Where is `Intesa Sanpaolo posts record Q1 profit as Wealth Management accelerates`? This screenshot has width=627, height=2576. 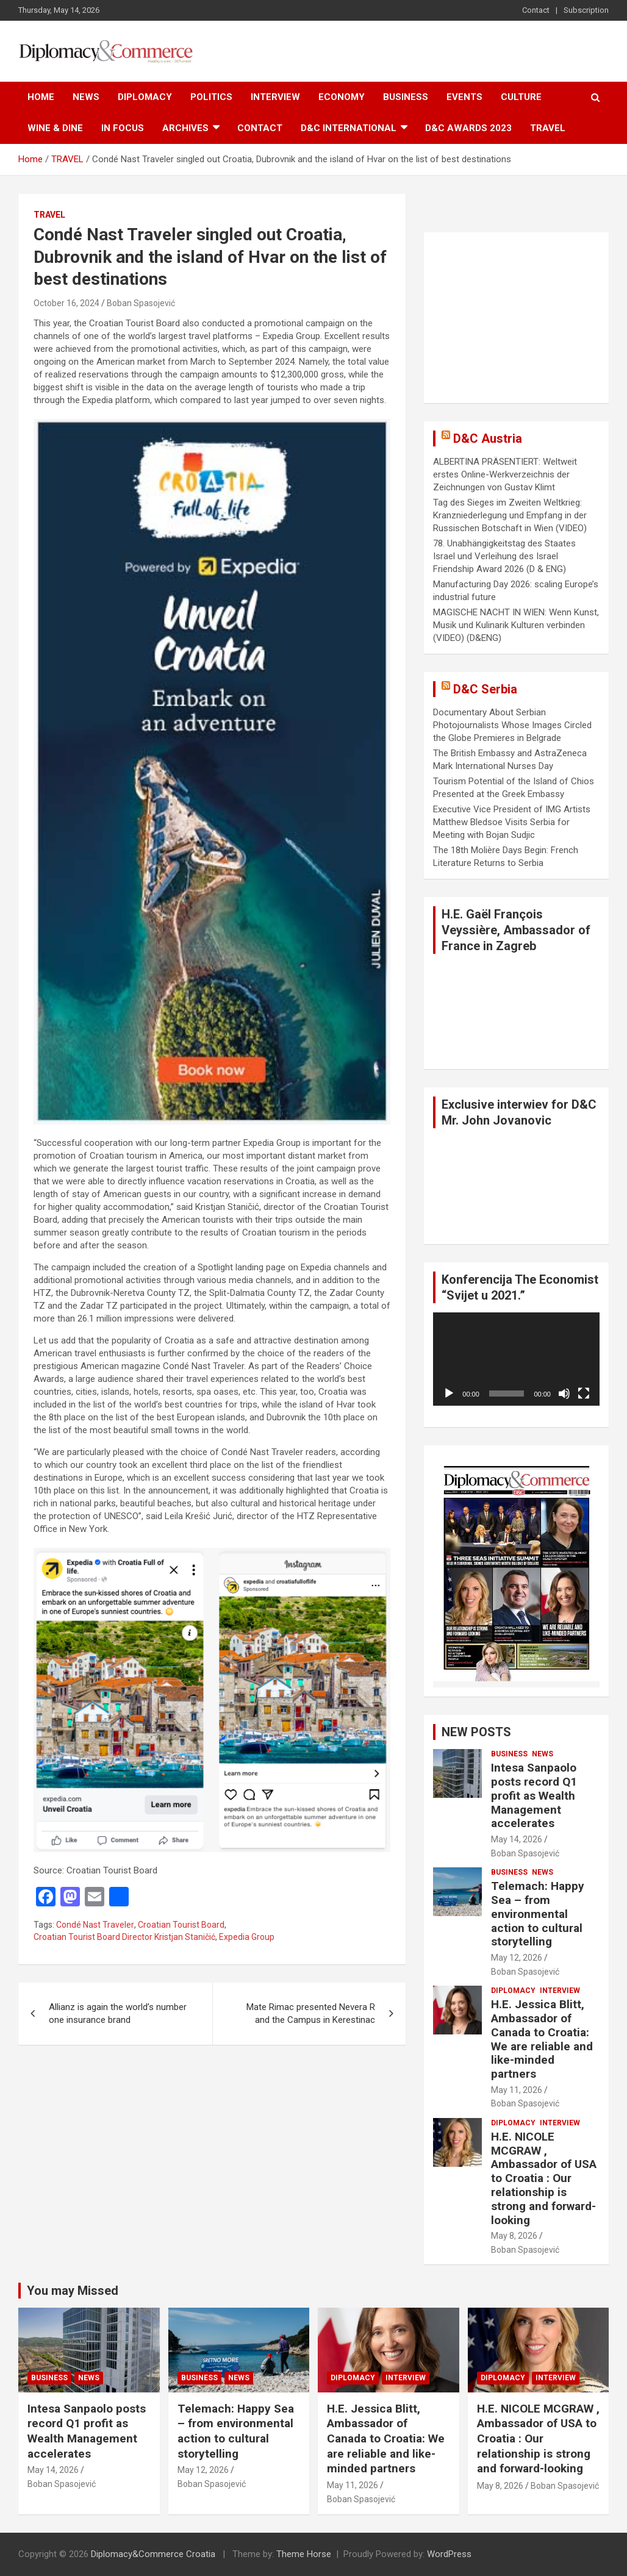 Intesa Sanpaolo posts record Q1 profit as Wealth Management accelerates is located at coordinates (534, 1795).